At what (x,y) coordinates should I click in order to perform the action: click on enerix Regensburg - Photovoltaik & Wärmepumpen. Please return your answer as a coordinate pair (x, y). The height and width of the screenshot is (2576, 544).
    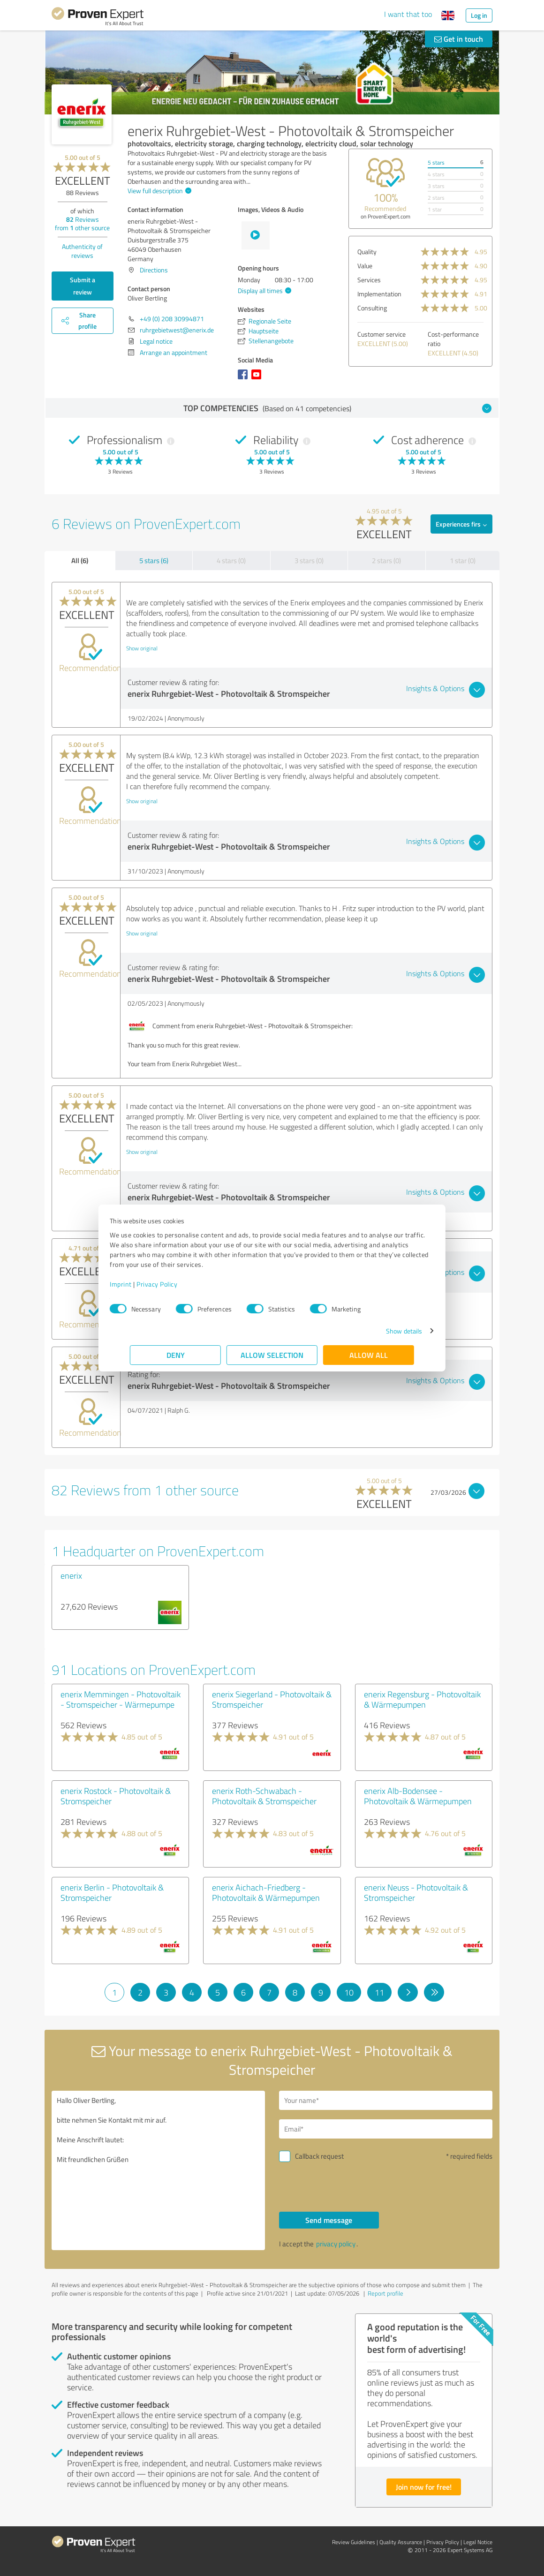
    Looking at the image, I should click on (422, 1699).